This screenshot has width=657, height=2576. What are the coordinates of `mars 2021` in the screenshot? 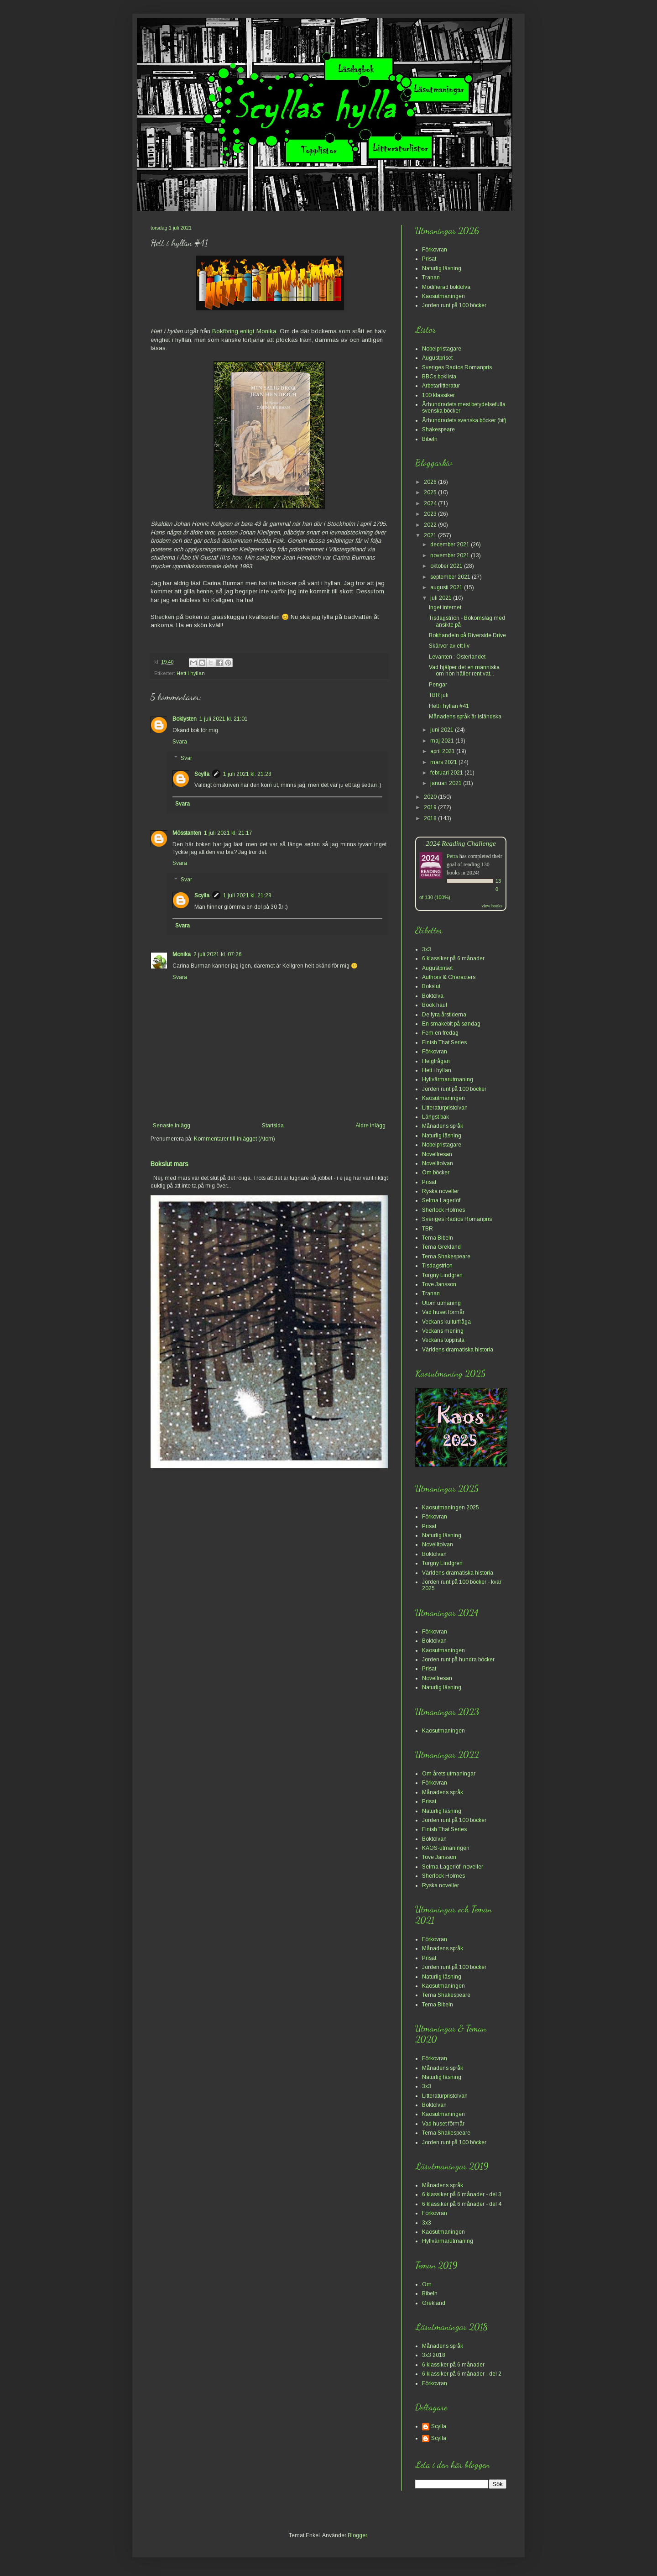 It's located at (444, 762).